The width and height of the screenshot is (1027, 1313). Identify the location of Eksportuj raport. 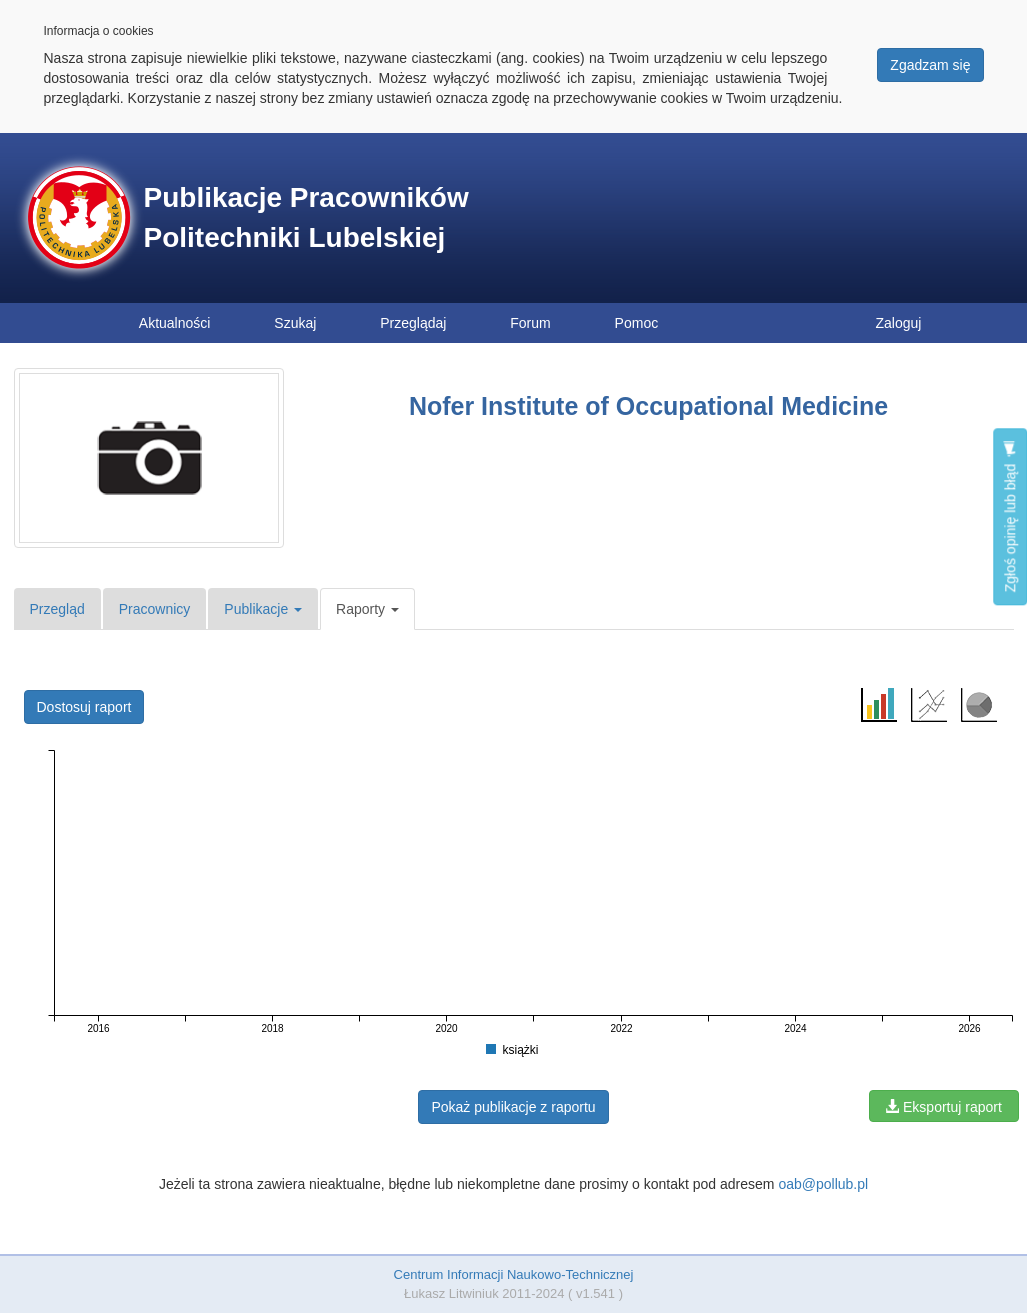
(943, 1107).